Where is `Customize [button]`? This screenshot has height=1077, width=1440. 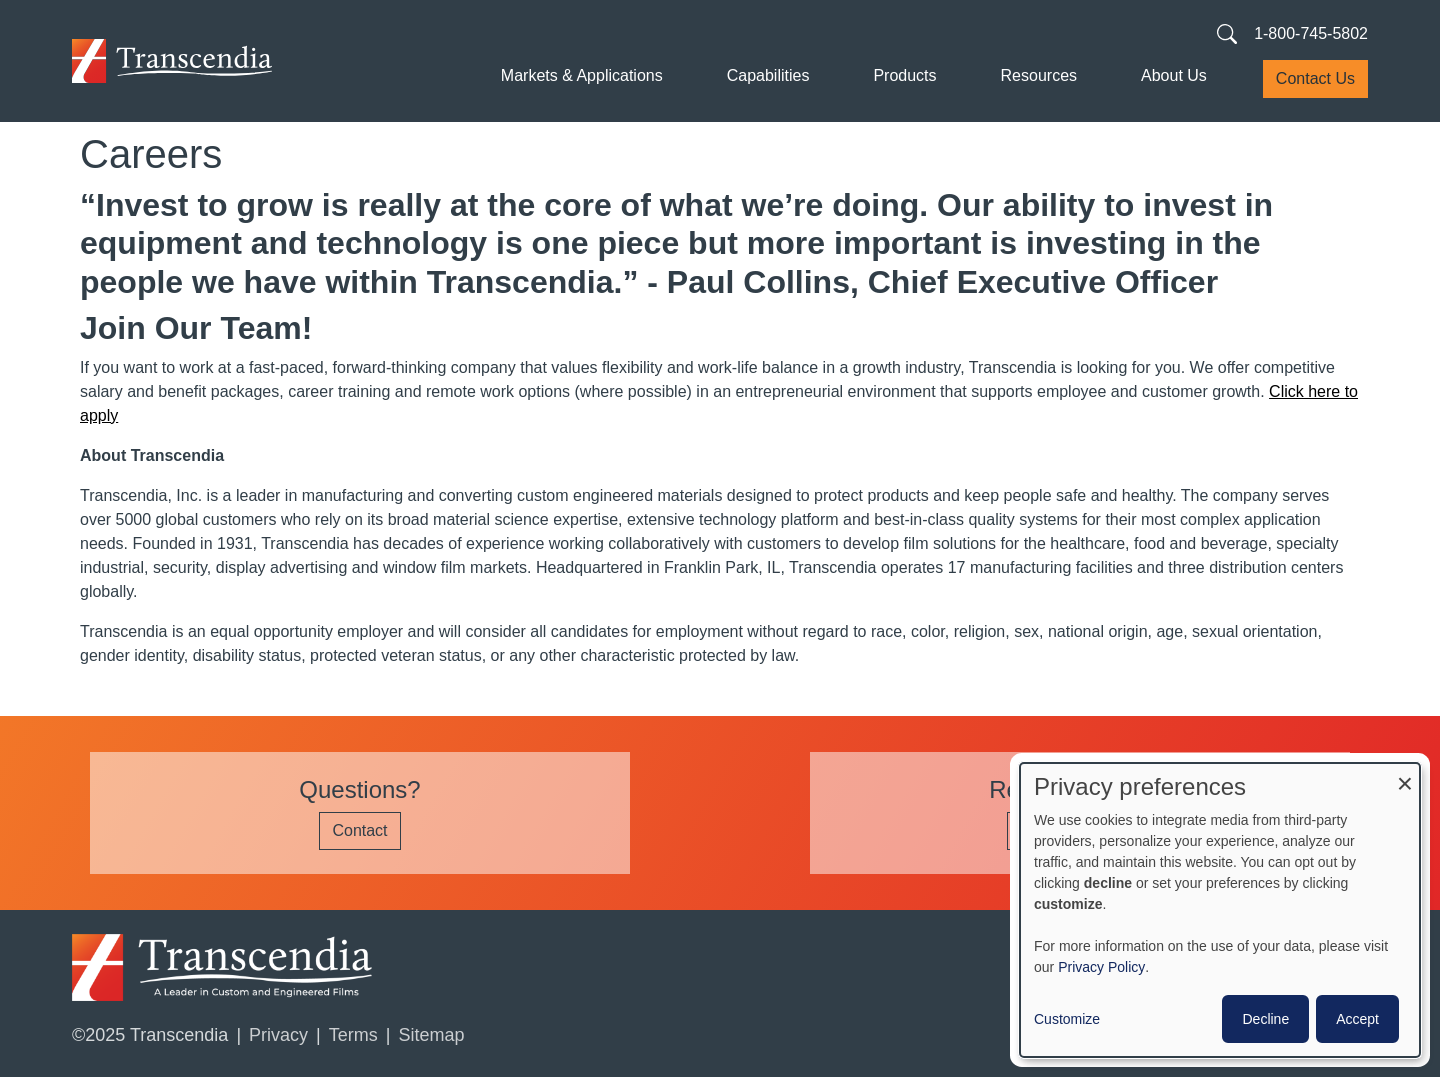
Customize [button] is located at coordinates (1067, 1019).